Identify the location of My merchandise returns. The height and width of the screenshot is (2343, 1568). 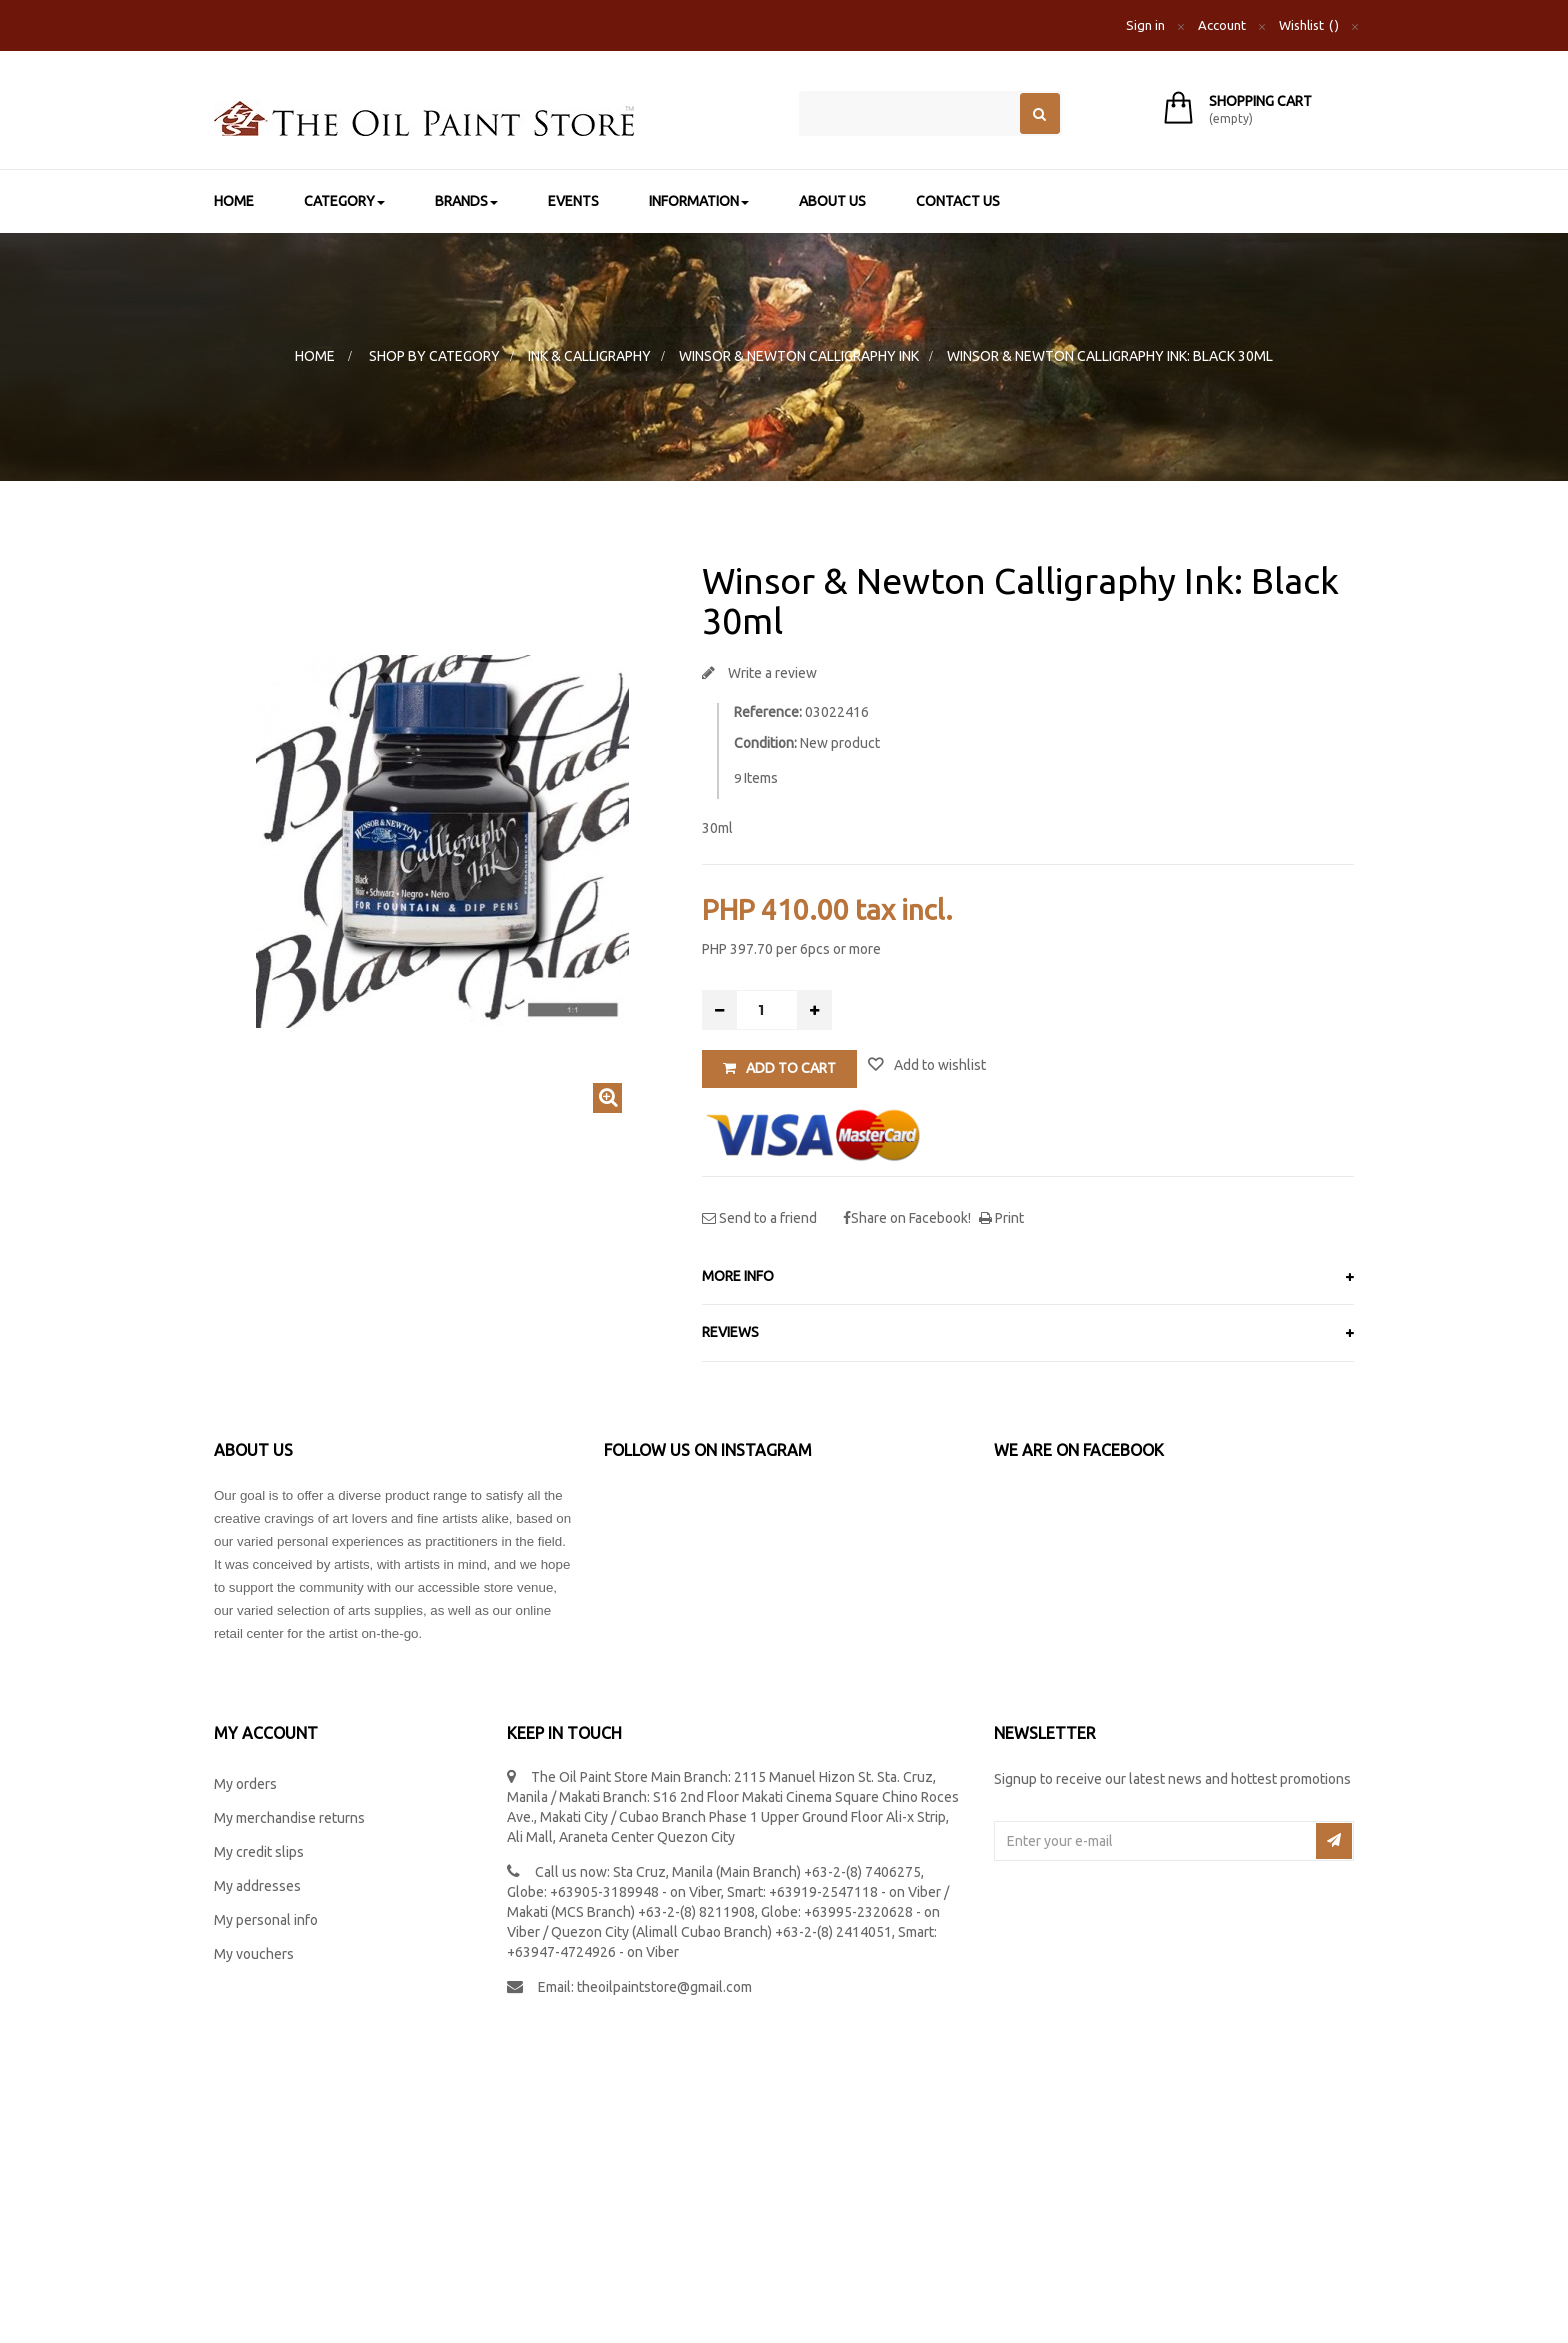
(289, 1818).